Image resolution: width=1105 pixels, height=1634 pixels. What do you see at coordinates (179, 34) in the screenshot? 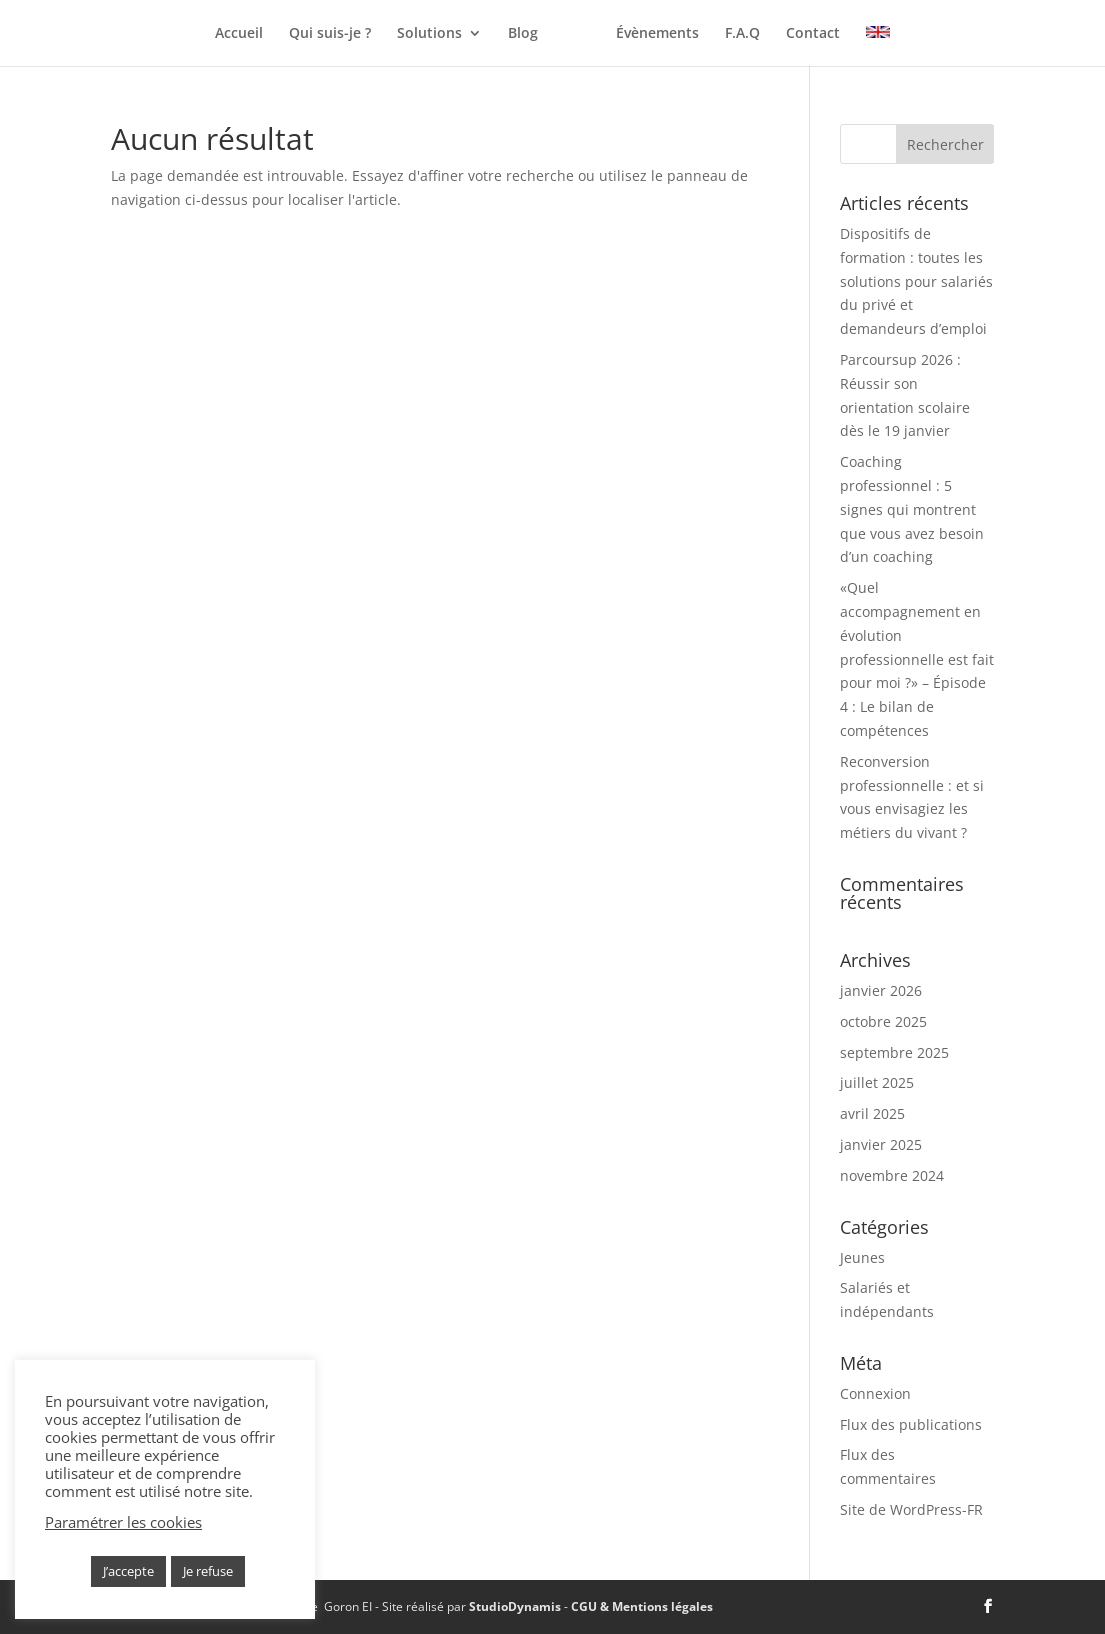
I see `Accueil` at bounding box center [179, 34].